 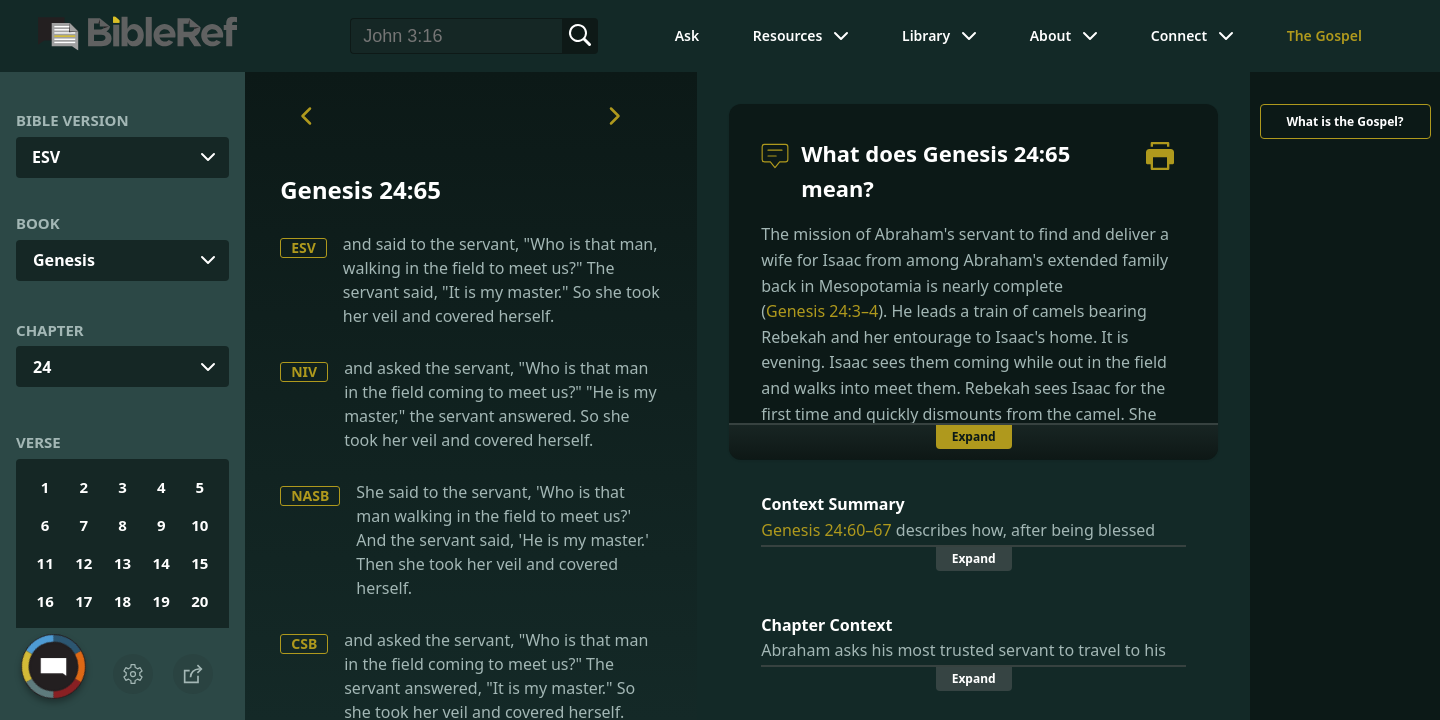 I want to click on CSB, so click(x=304, y=643).